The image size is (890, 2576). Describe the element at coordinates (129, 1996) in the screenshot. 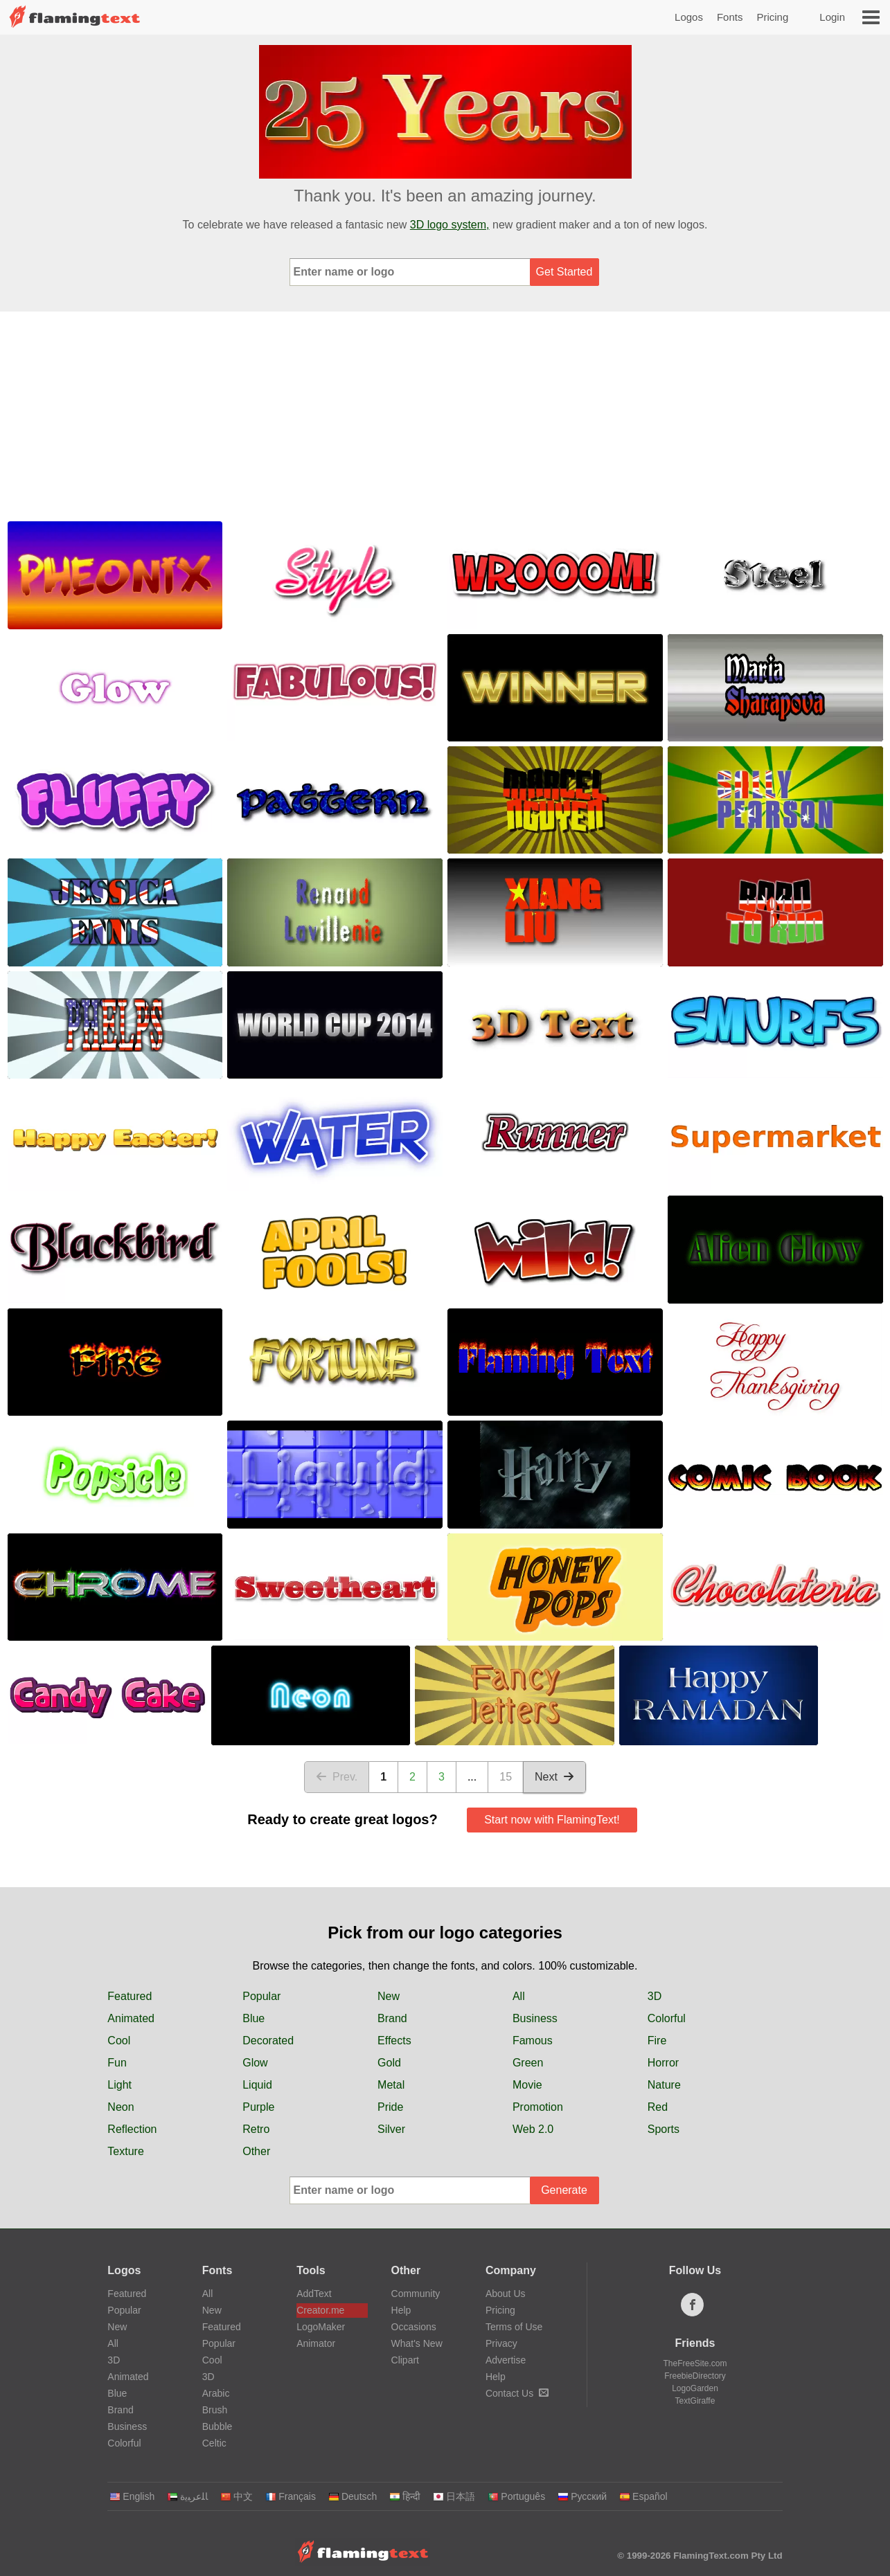

I see `Featured` at that location.